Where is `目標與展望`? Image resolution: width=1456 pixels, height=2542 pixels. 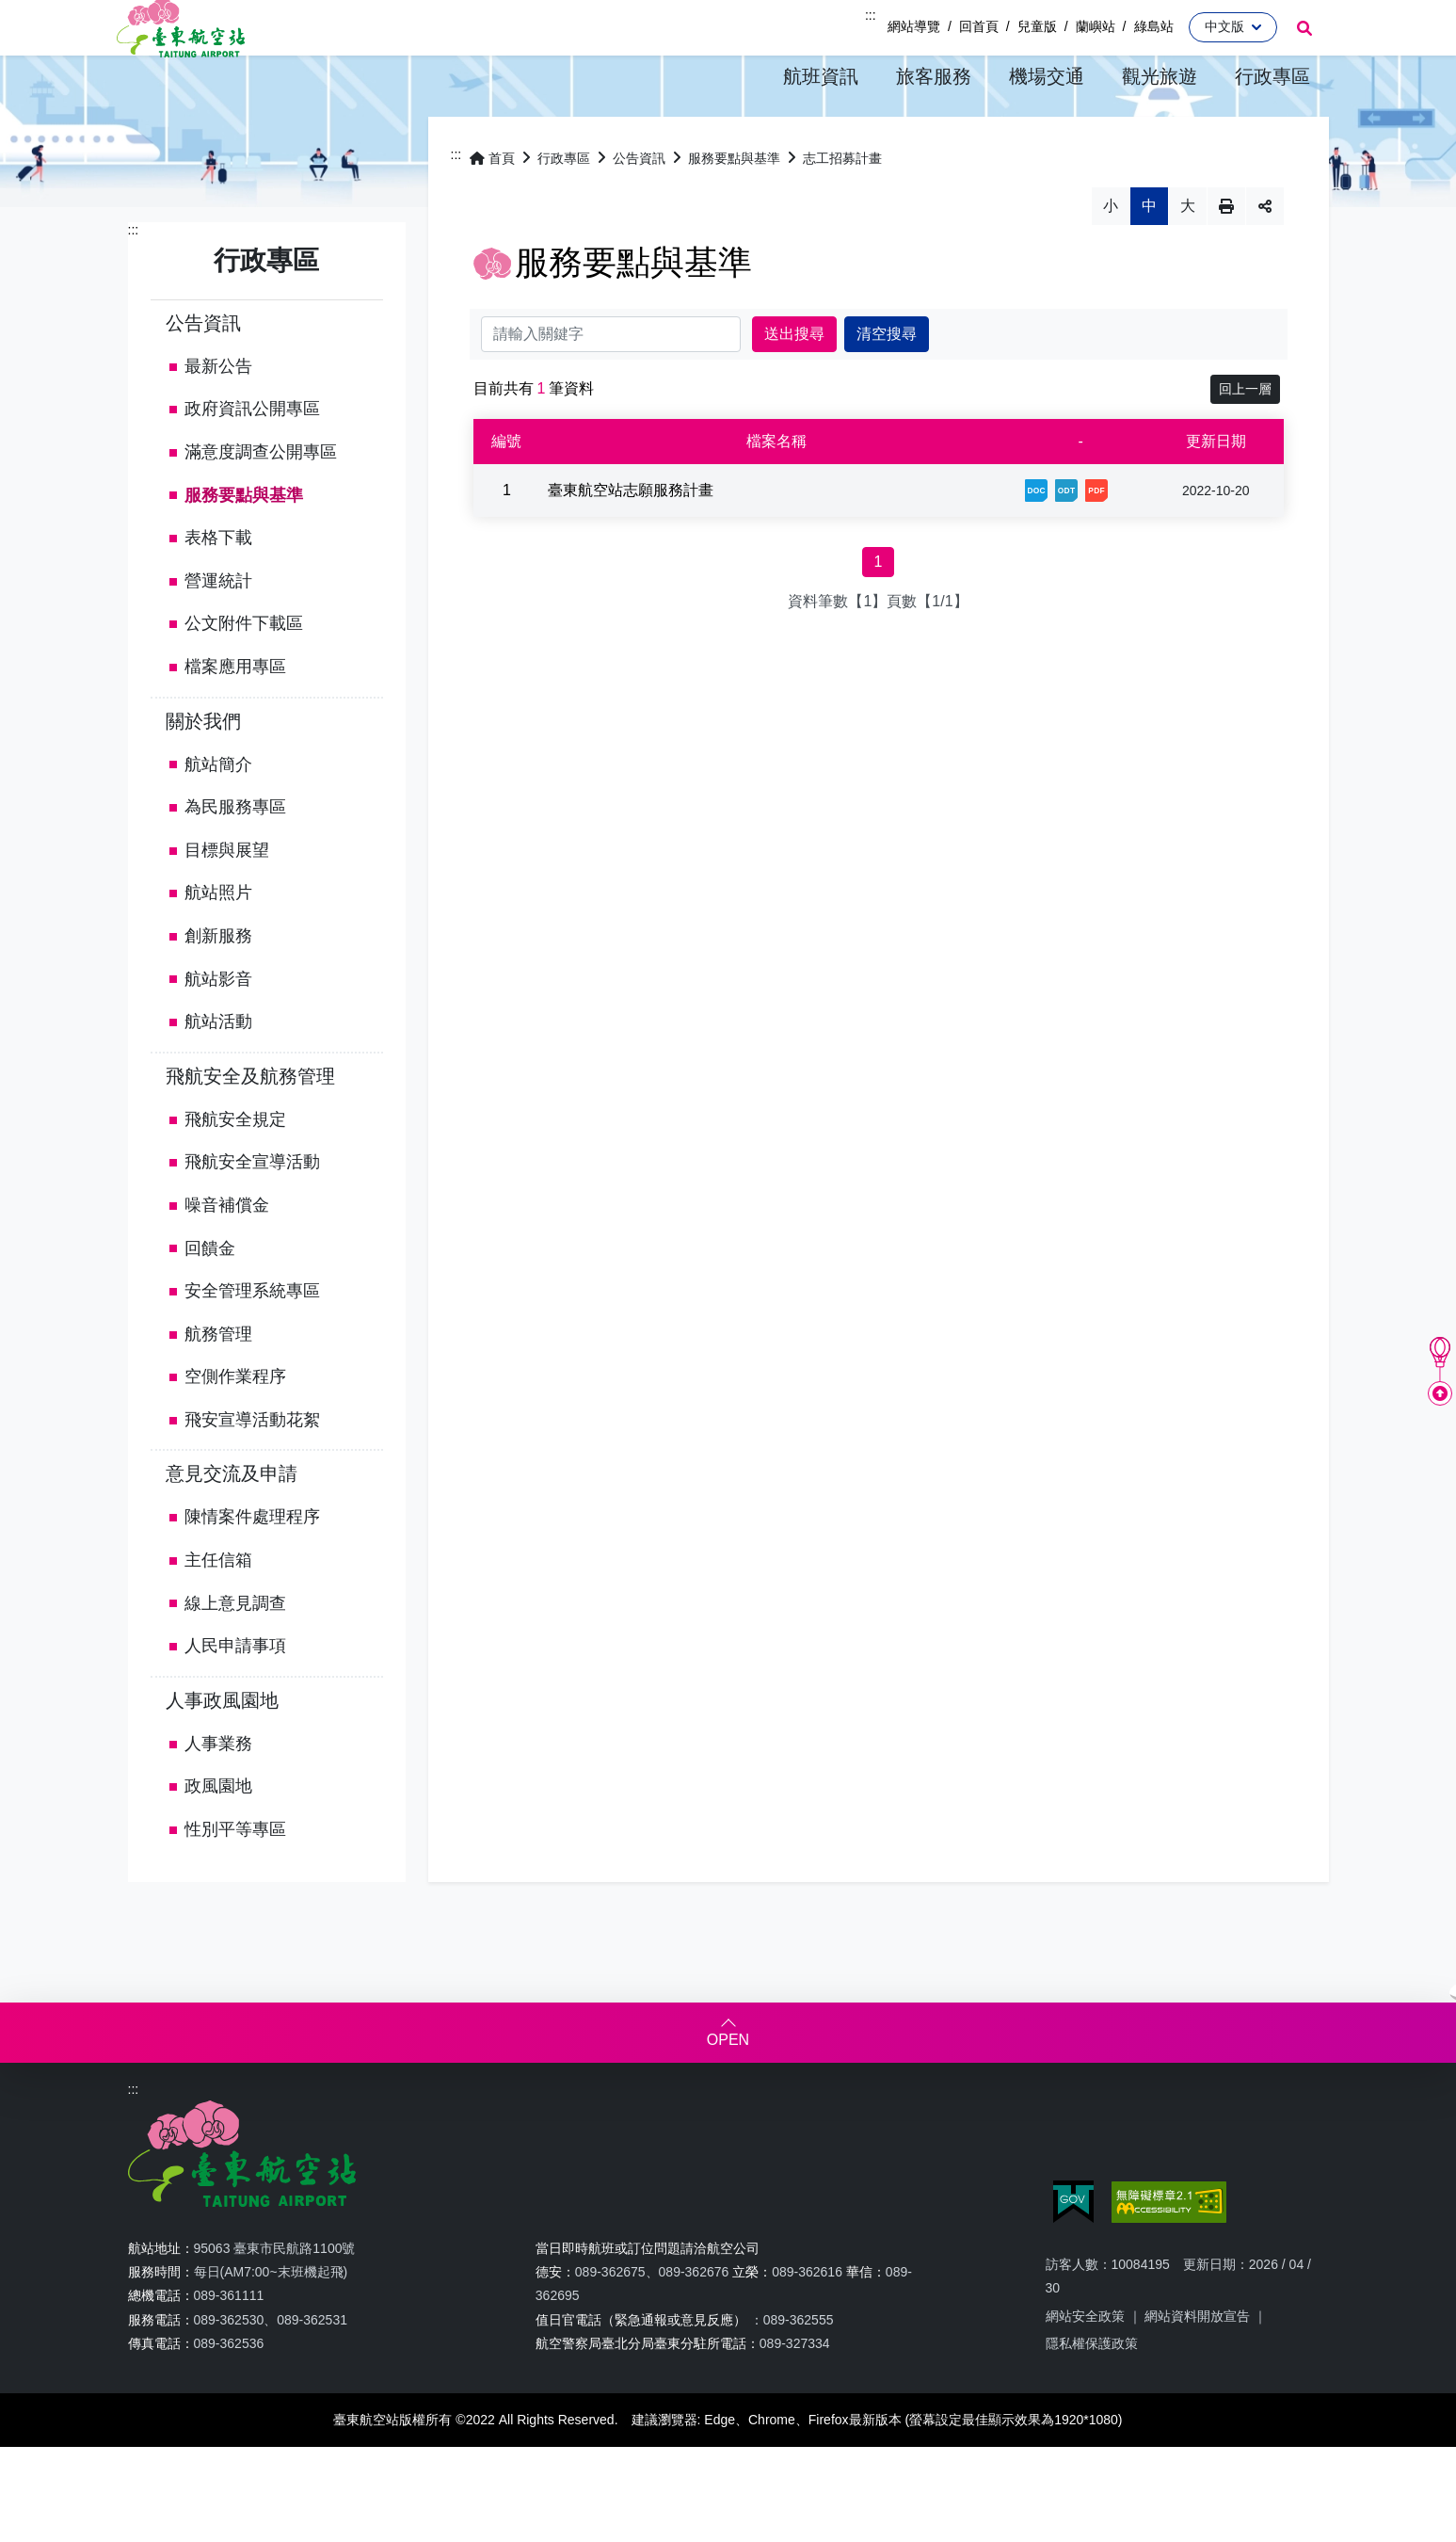 目標與展望 is located at coordinates (226, 902).